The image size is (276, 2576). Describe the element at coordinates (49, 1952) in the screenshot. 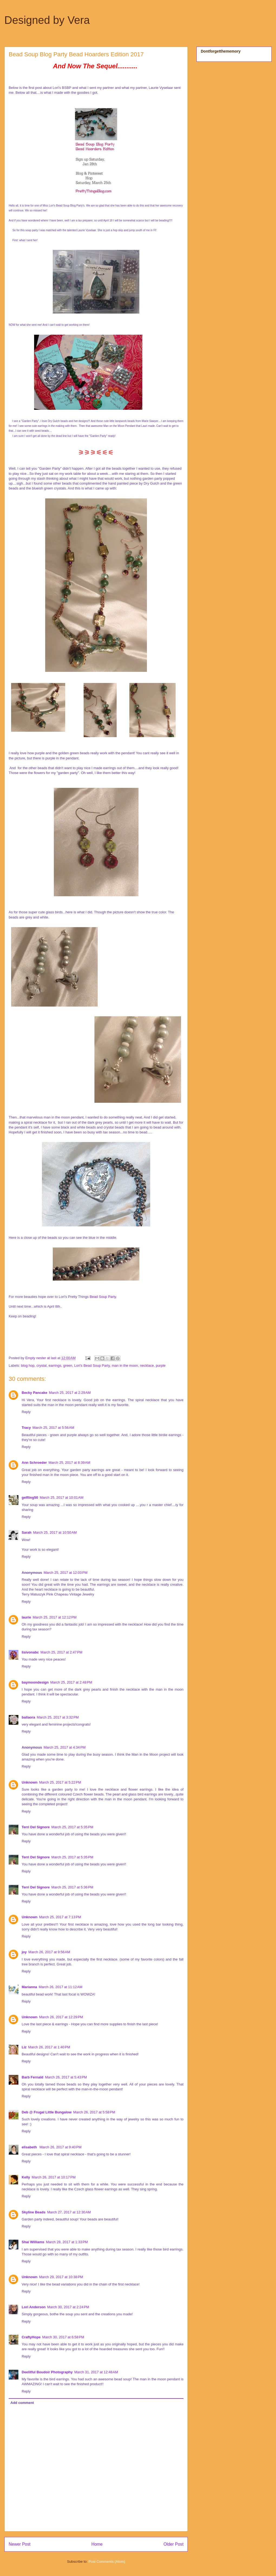

I see `March 26, 2017 at 9:56 AM` at that location.